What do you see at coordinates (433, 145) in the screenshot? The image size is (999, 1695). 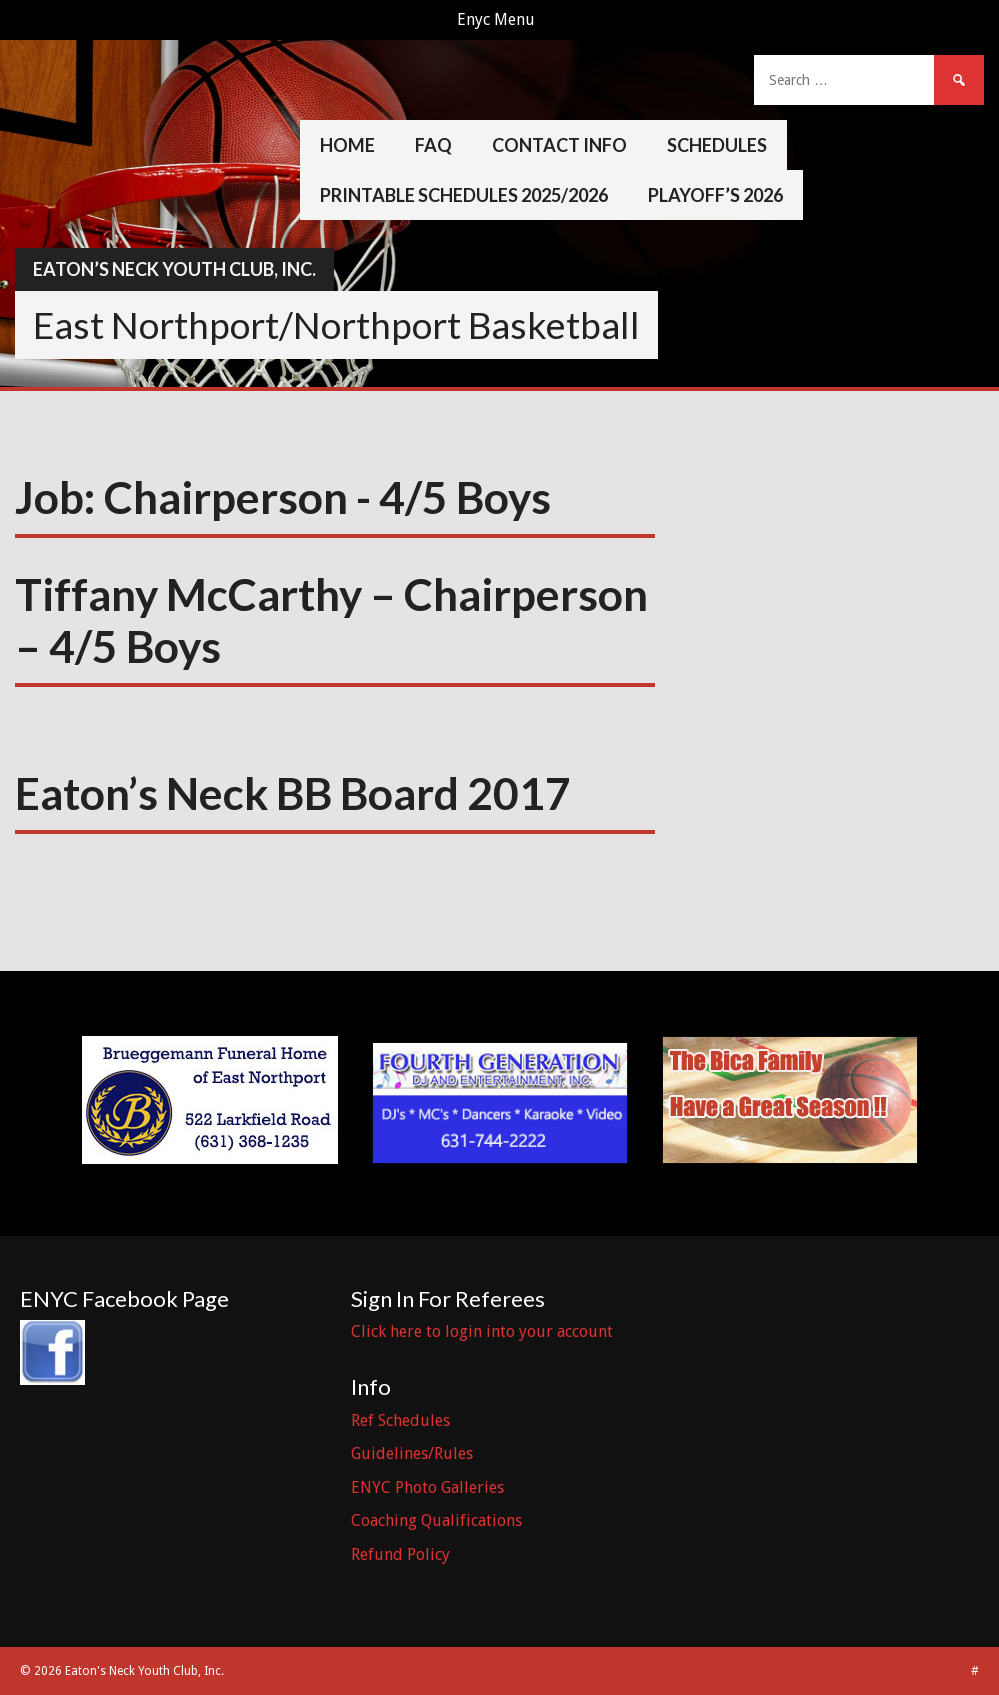 I see `FAQ` at bounding box center [433, 145].